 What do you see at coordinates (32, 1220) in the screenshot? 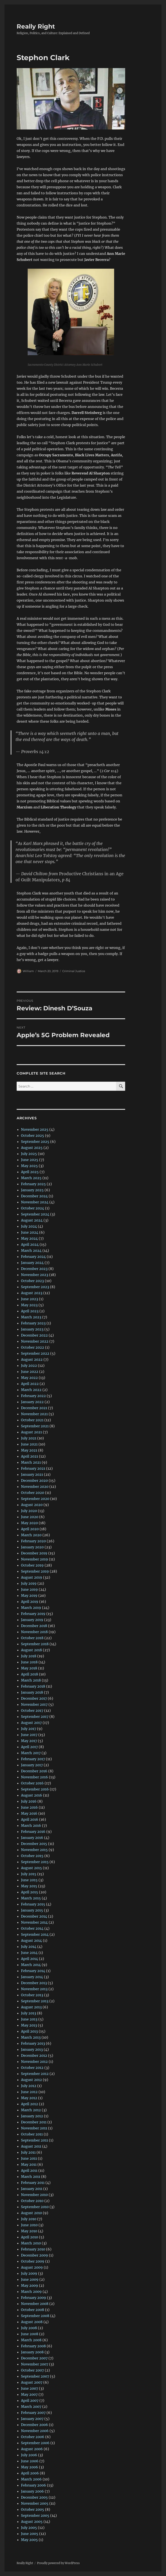
I see `August 2024` at bounding box center [32, 1220].